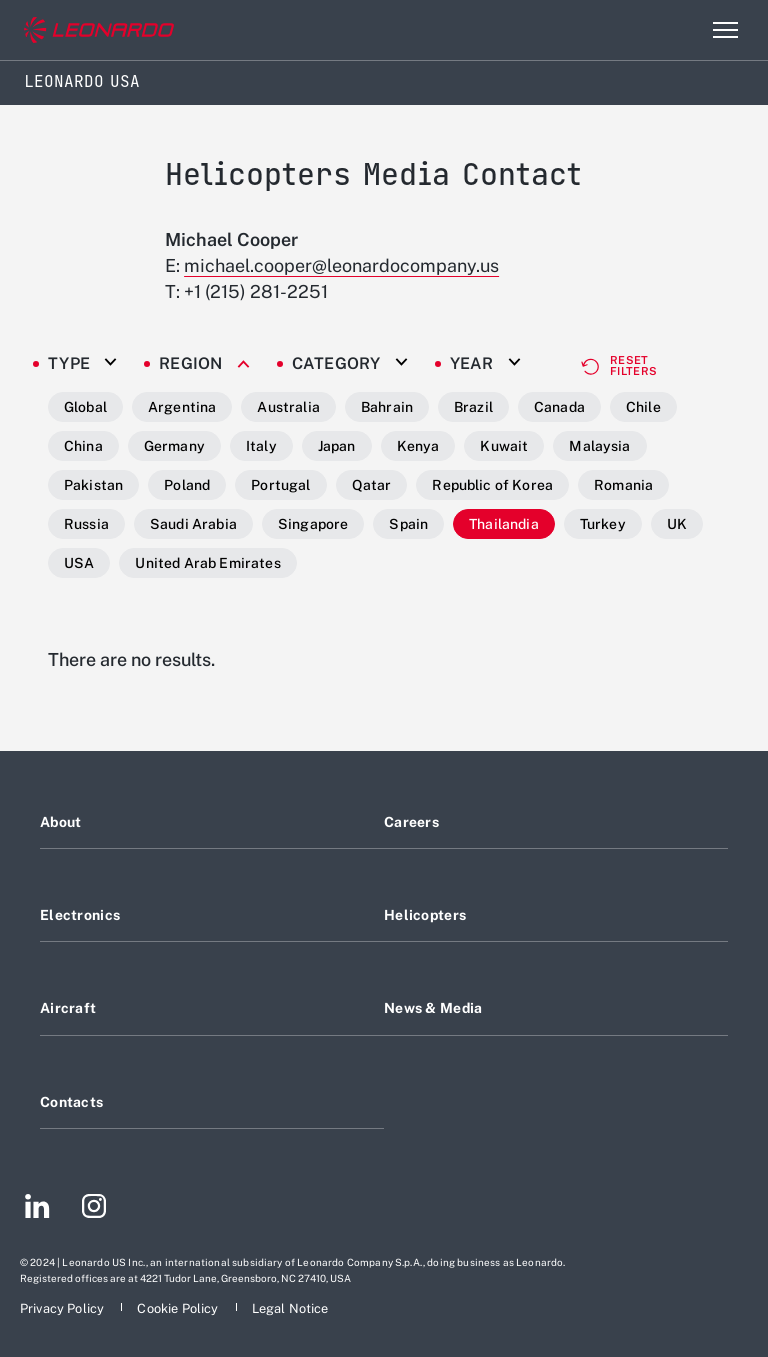  What do you see at coordinates (559, 407) in the screenshot?
I see `Canada` at bounding box center [559, 407].